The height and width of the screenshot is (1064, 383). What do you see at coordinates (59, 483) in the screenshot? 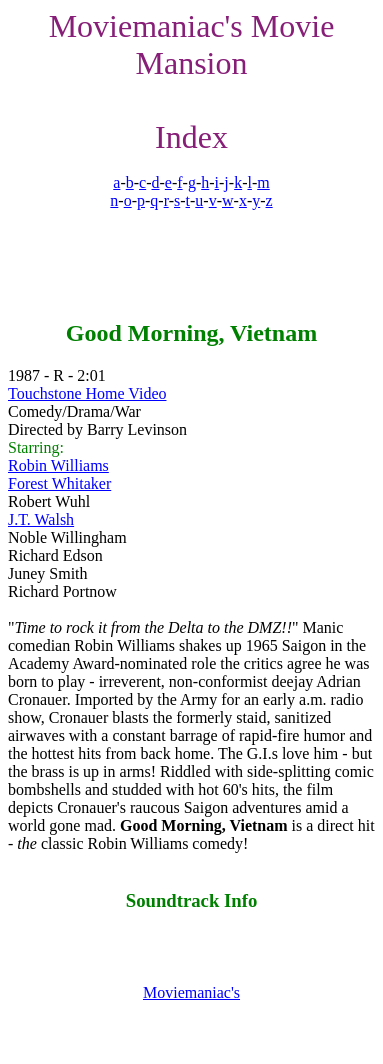
I see `Forest Whitaker` at bounding box center [59, 483].